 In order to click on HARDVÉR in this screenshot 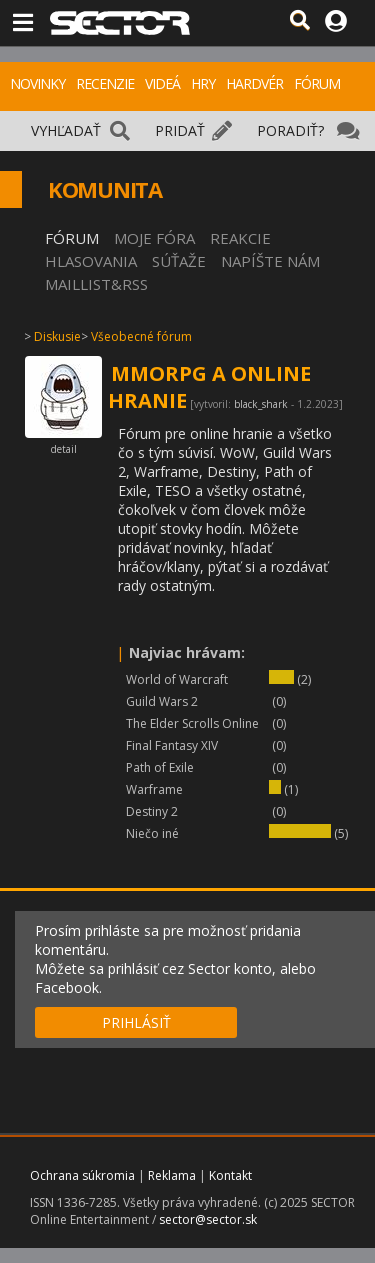, I will do `click(254, 83)`.